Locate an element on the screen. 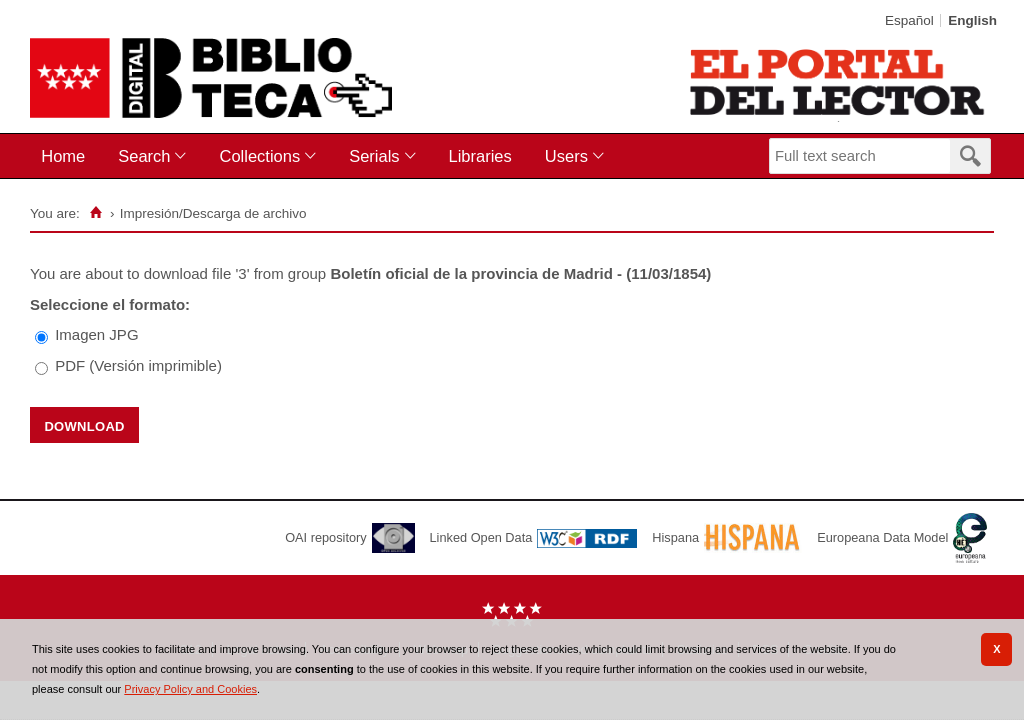 The width and height of the screenshot is (1024, 720). Serials is located at coordinates (374, 156).